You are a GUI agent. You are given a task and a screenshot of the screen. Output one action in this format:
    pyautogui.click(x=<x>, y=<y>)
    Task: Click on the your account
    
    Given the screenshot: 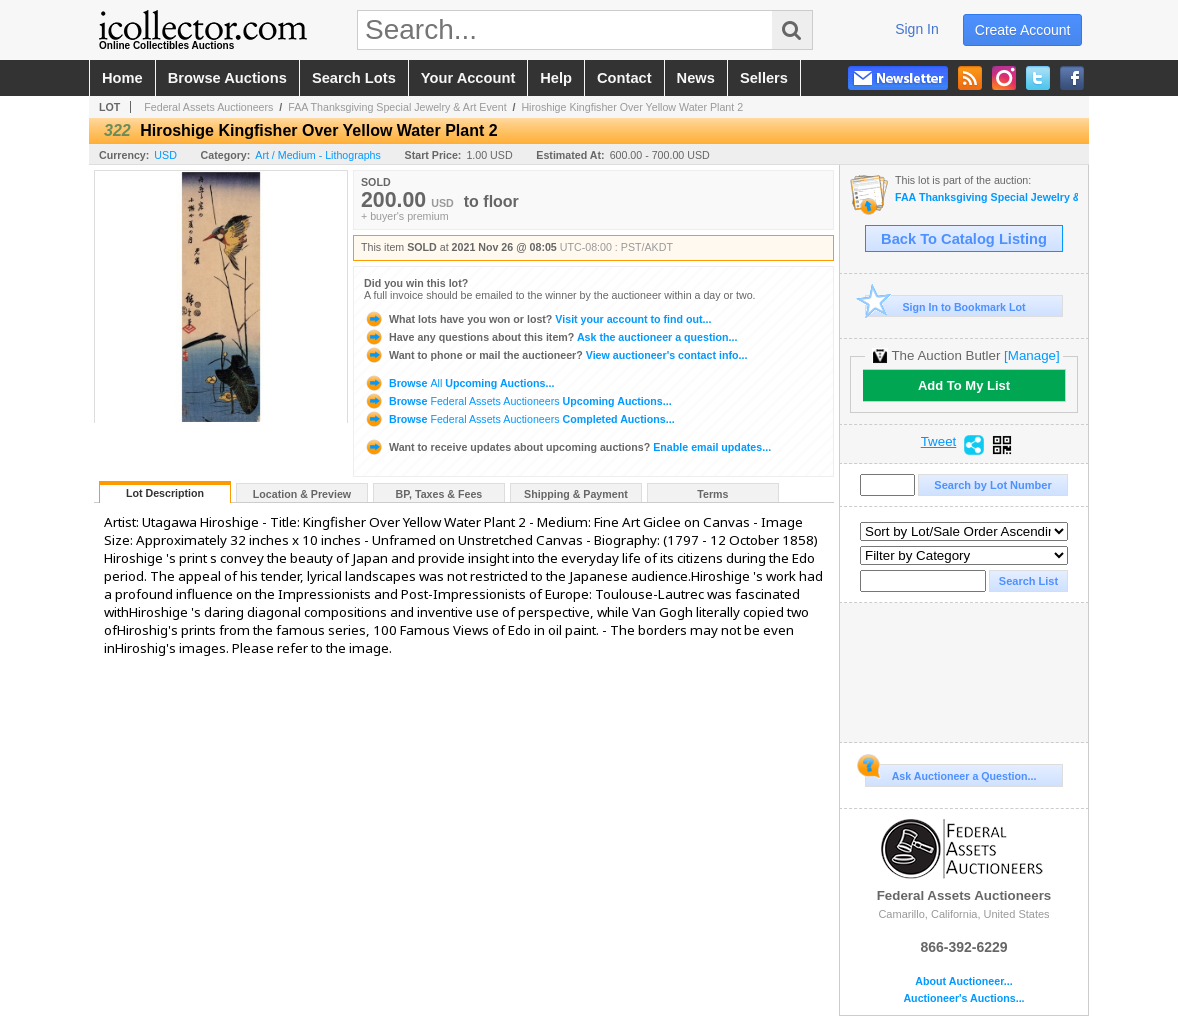 What is the action you would take?
    pyautogui.click(x=468, y=78)
    